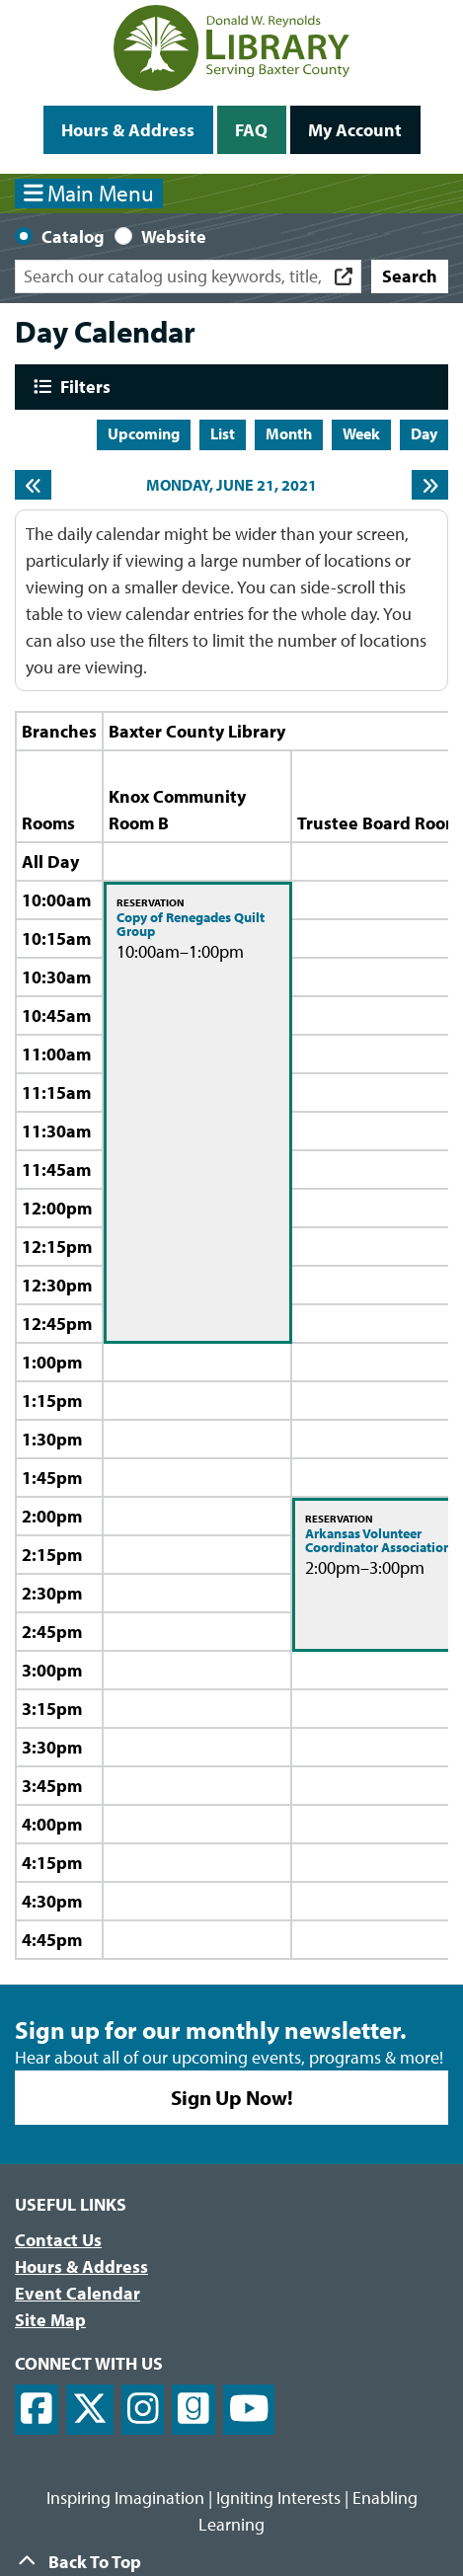  I want to click on Upcoming, so click(144, 433).